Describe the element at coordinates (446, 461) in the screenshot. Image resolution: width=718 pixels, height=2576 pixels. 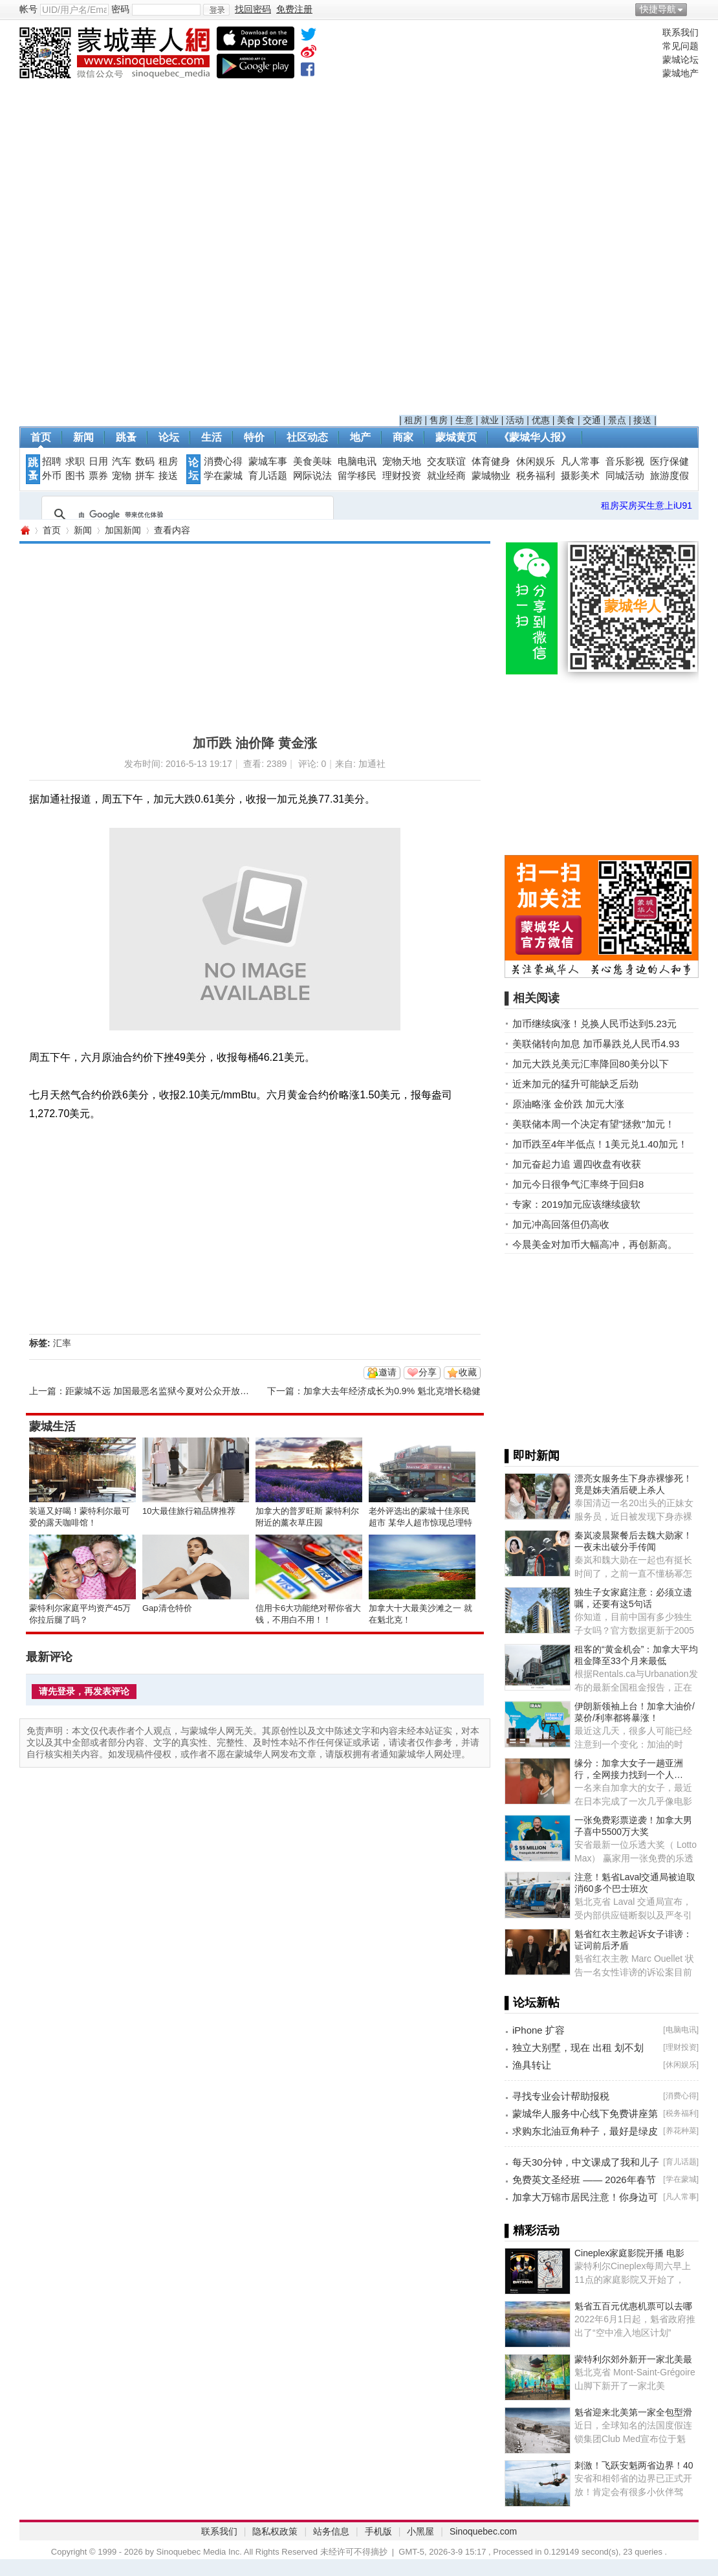
I see `交友联谊` at that location.